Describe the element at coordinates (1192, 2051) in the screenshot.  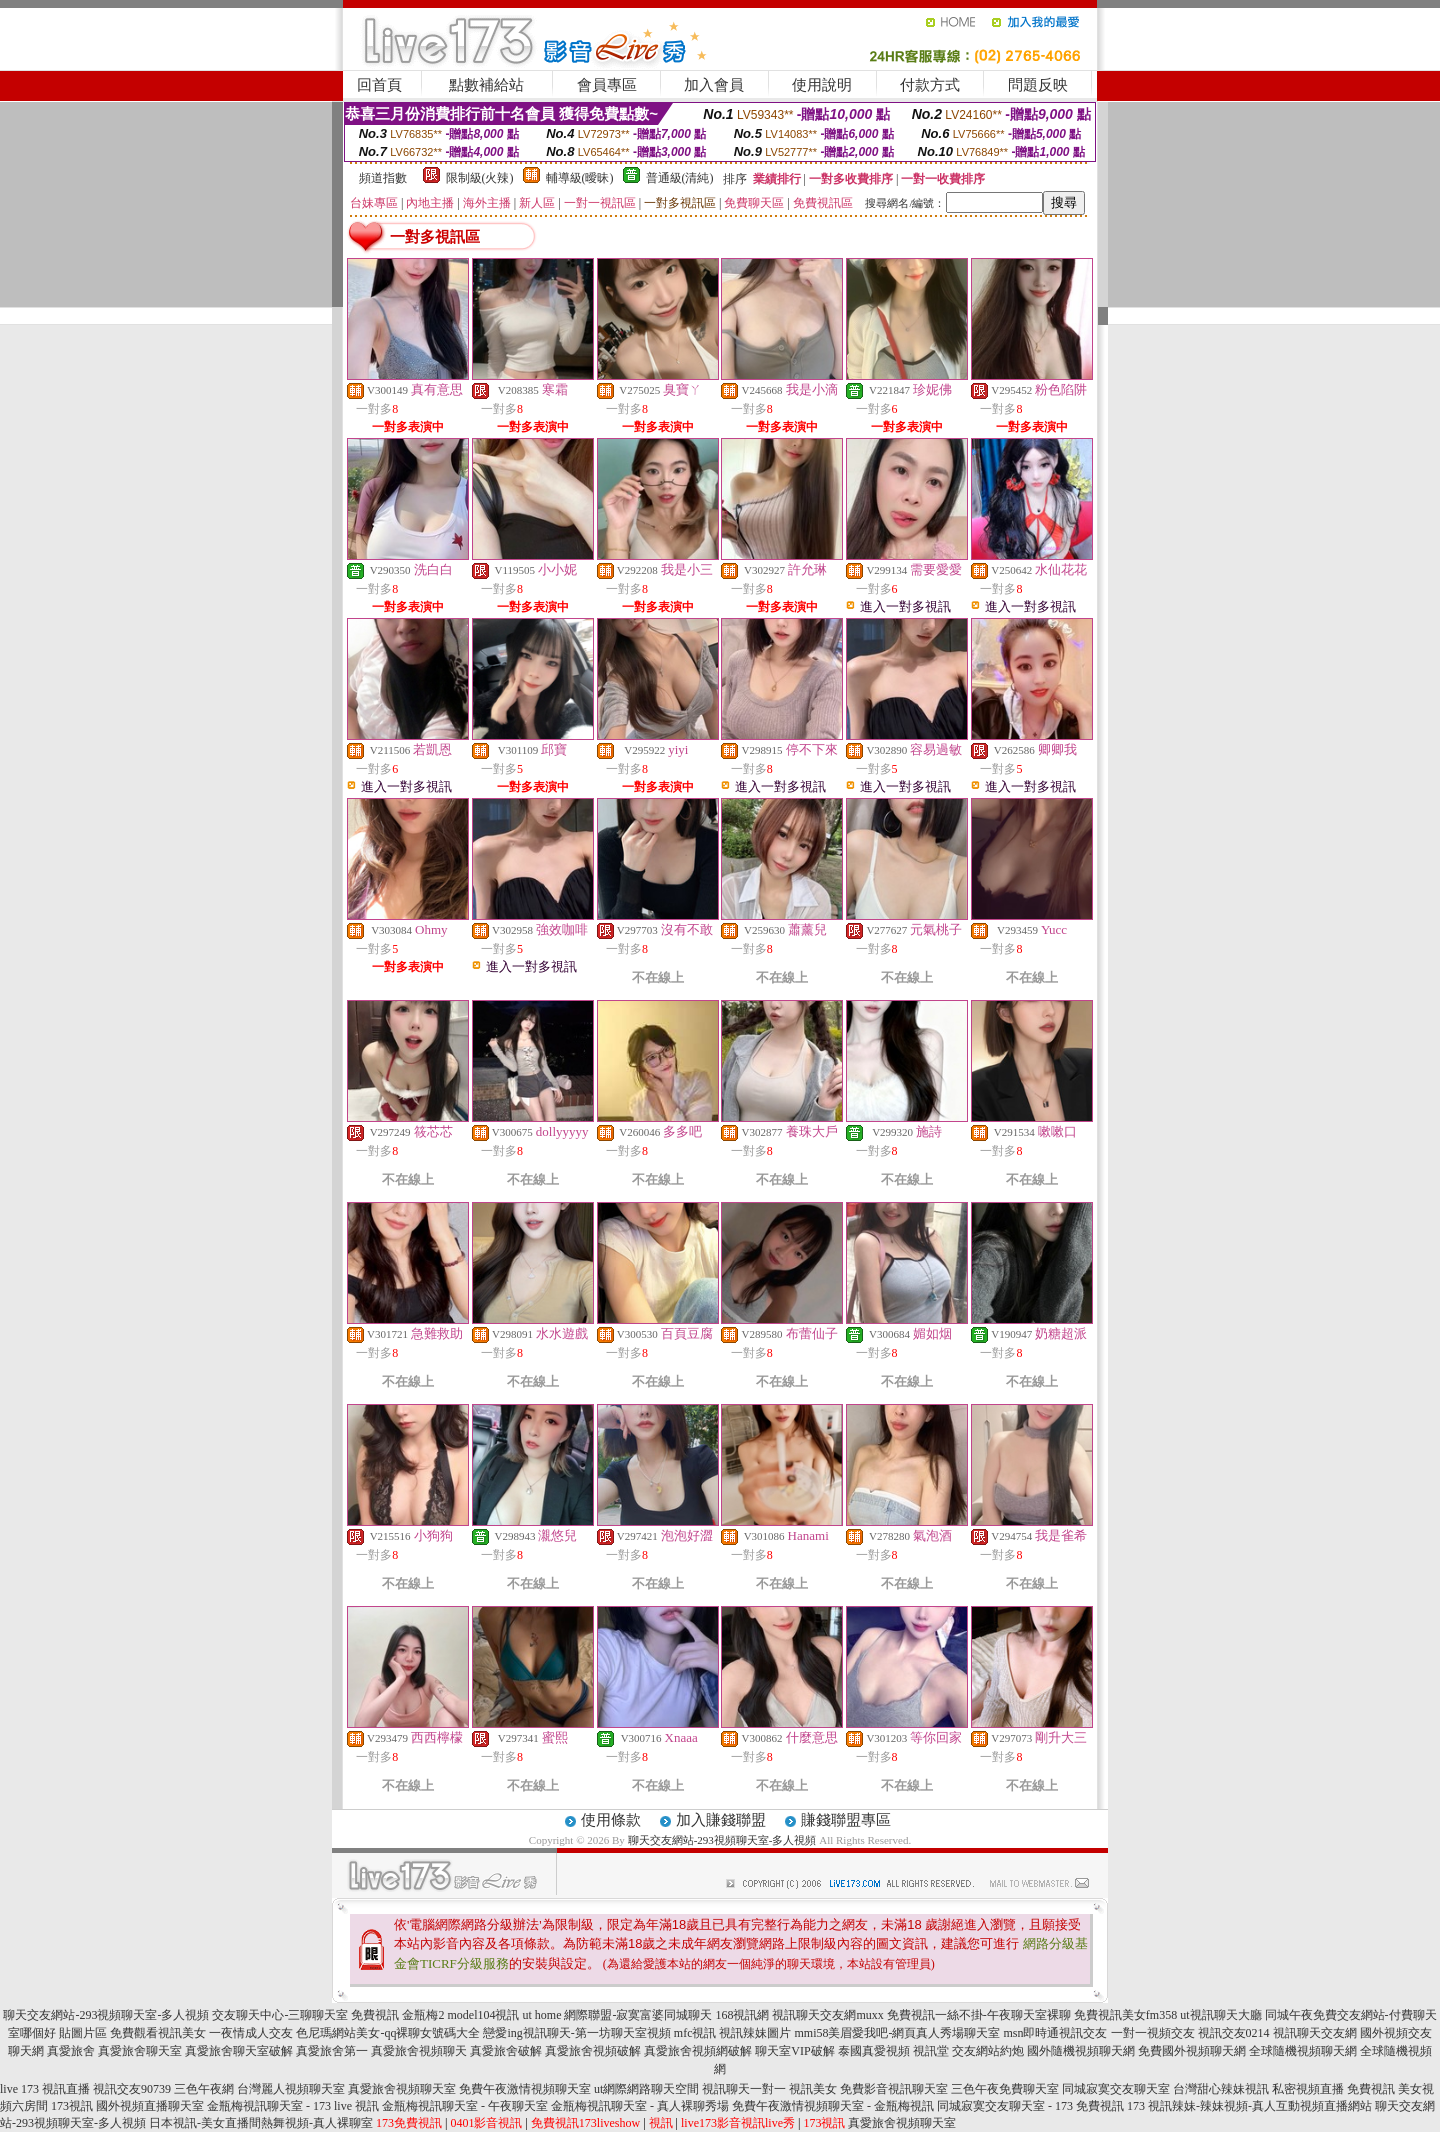
I see `免費國外視頻聊天網` at that location.